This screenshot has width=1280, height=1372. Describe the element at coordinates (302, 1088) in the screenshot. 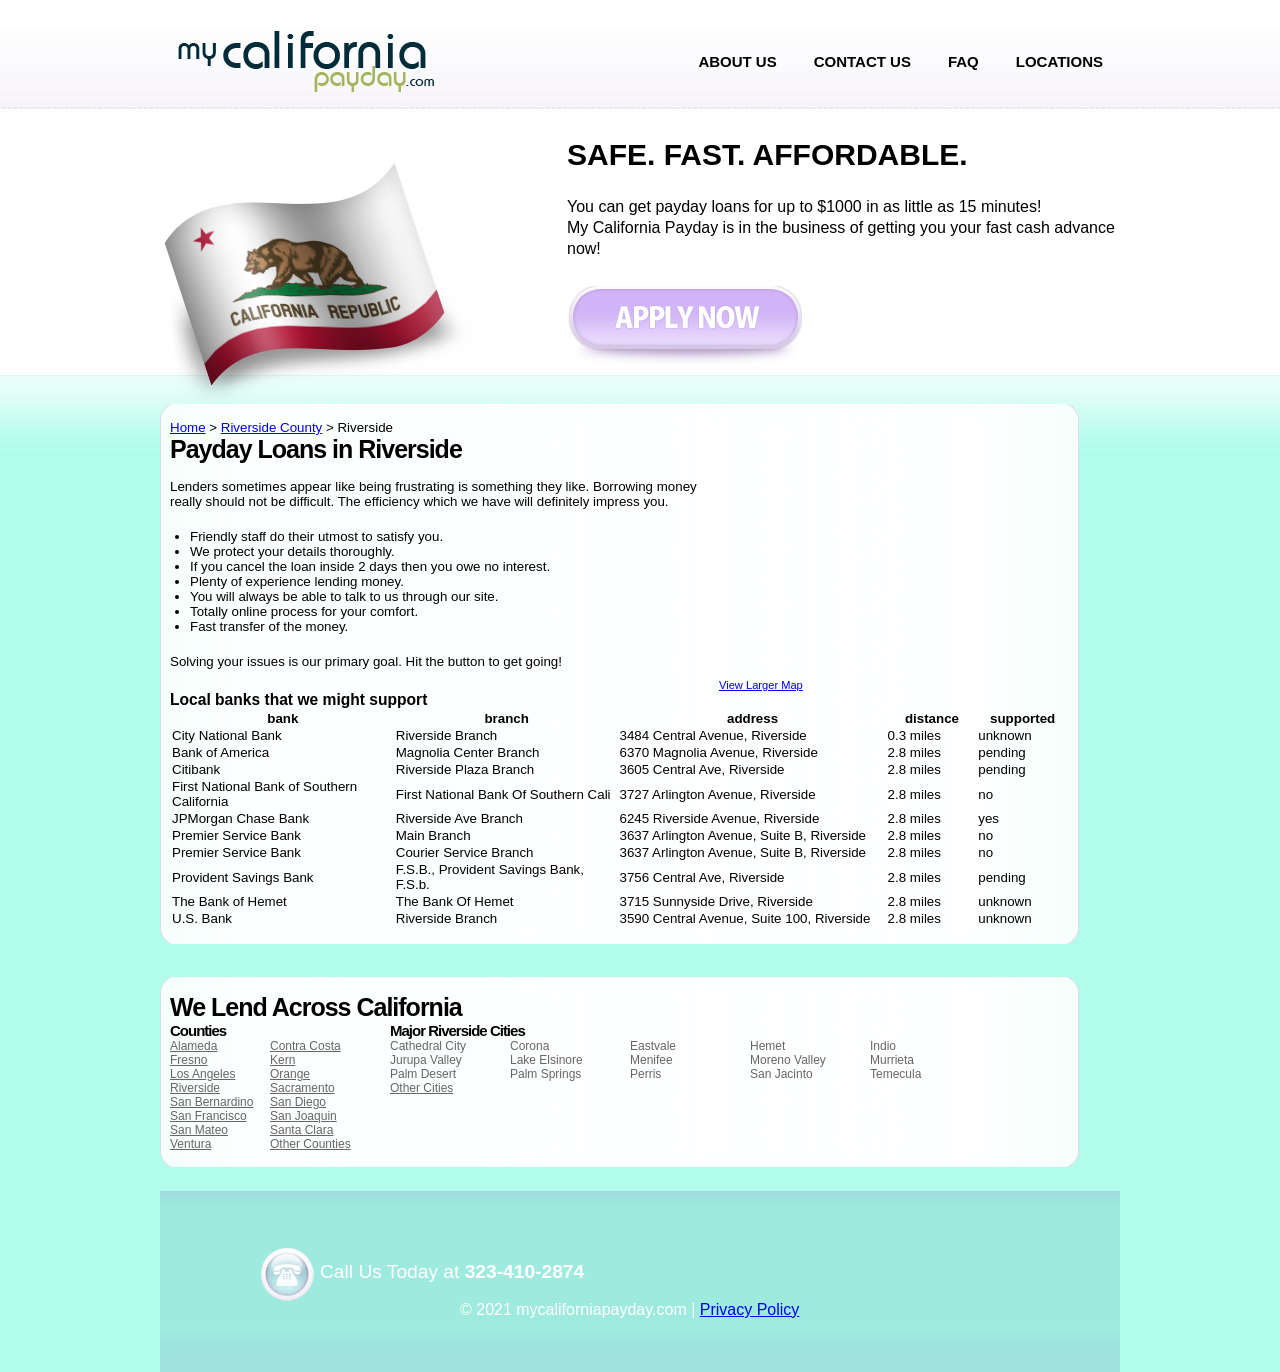

I see `Sacramento` at that location.